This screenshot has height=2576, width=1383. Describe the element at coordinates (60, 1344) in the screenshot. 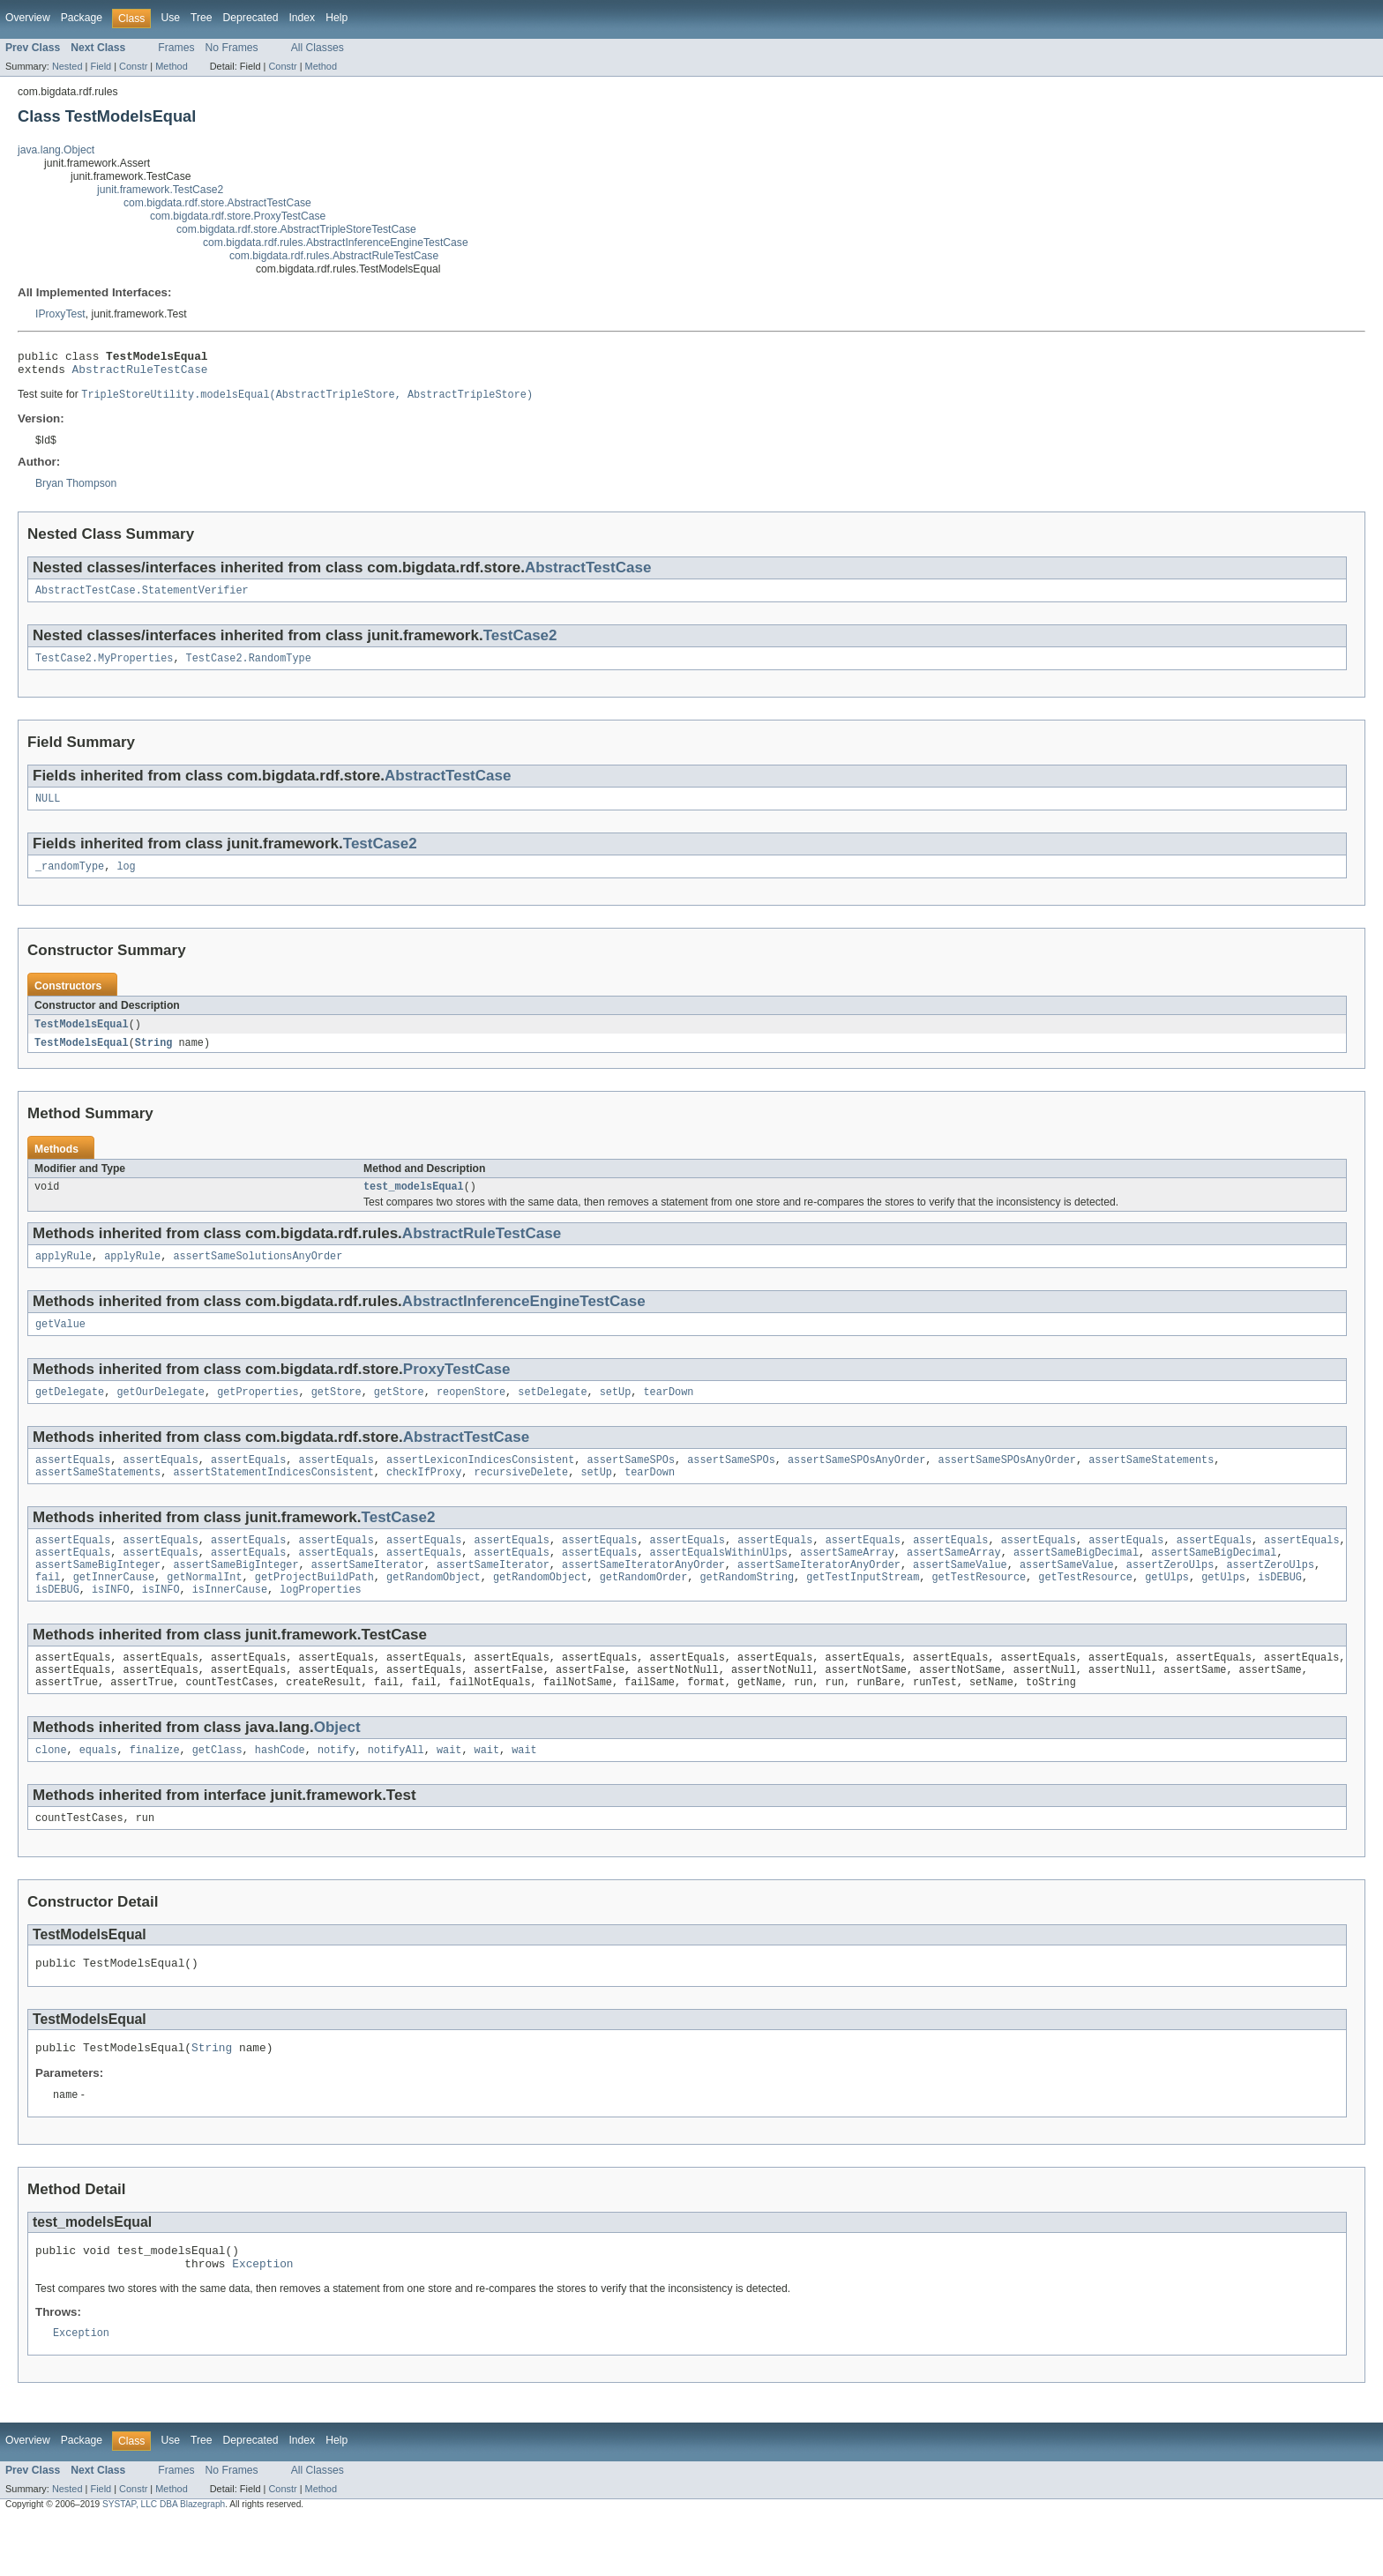

I see `getValue` at that location.